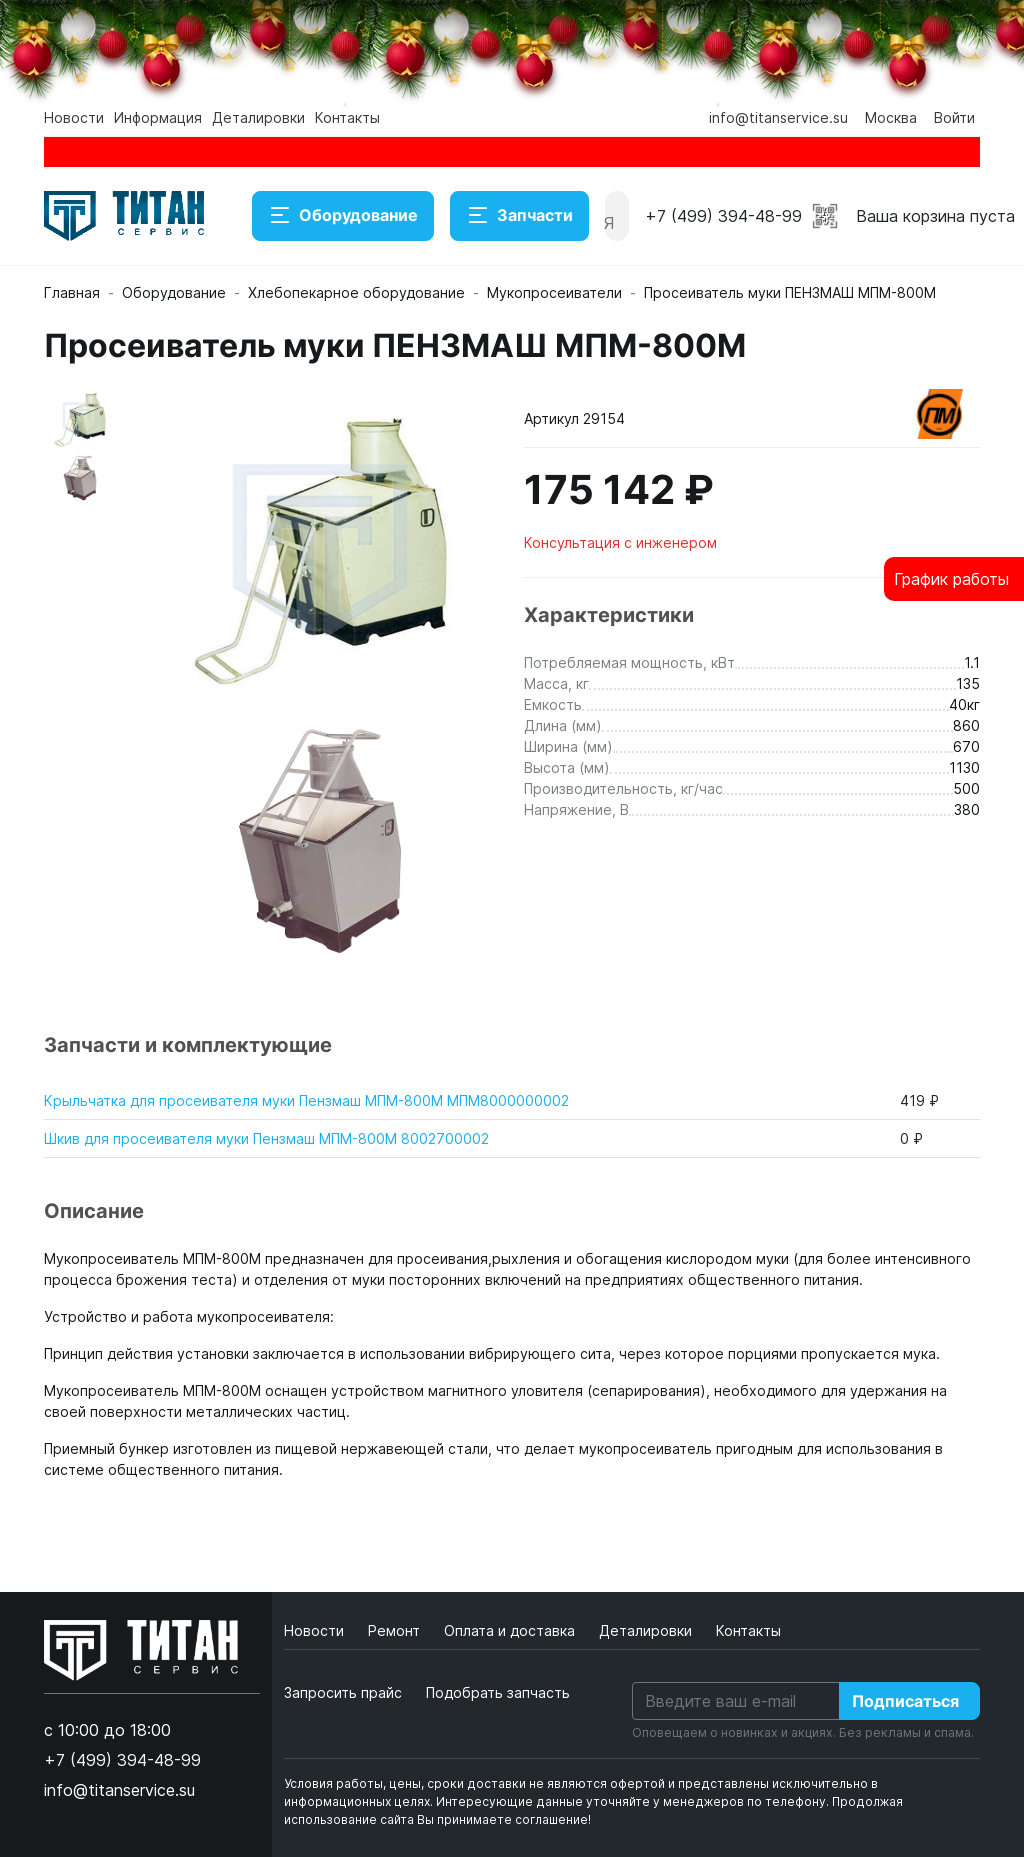 Image resolution: width=1024 pixels, height=1857 pixels. What do you see at coordinates (347, 117) in the screenshot?
I see `Контакты` at bounding box center [347, 117].